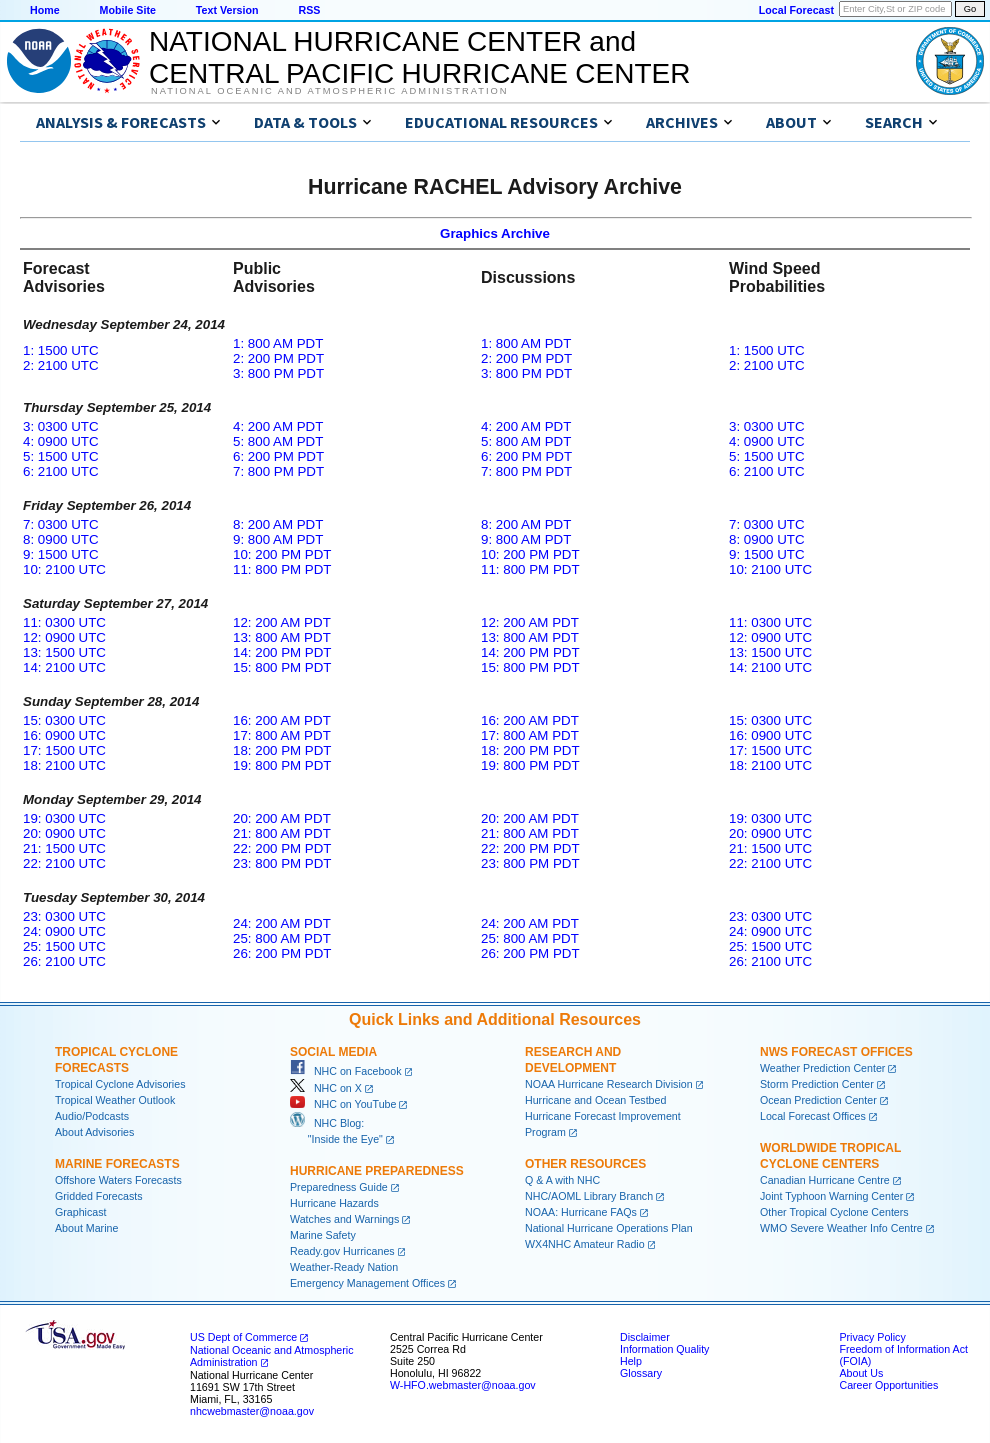  Describe the element at coordinates (61, 426) in the screenshot. I see `3: 0300 UTC` at that location.